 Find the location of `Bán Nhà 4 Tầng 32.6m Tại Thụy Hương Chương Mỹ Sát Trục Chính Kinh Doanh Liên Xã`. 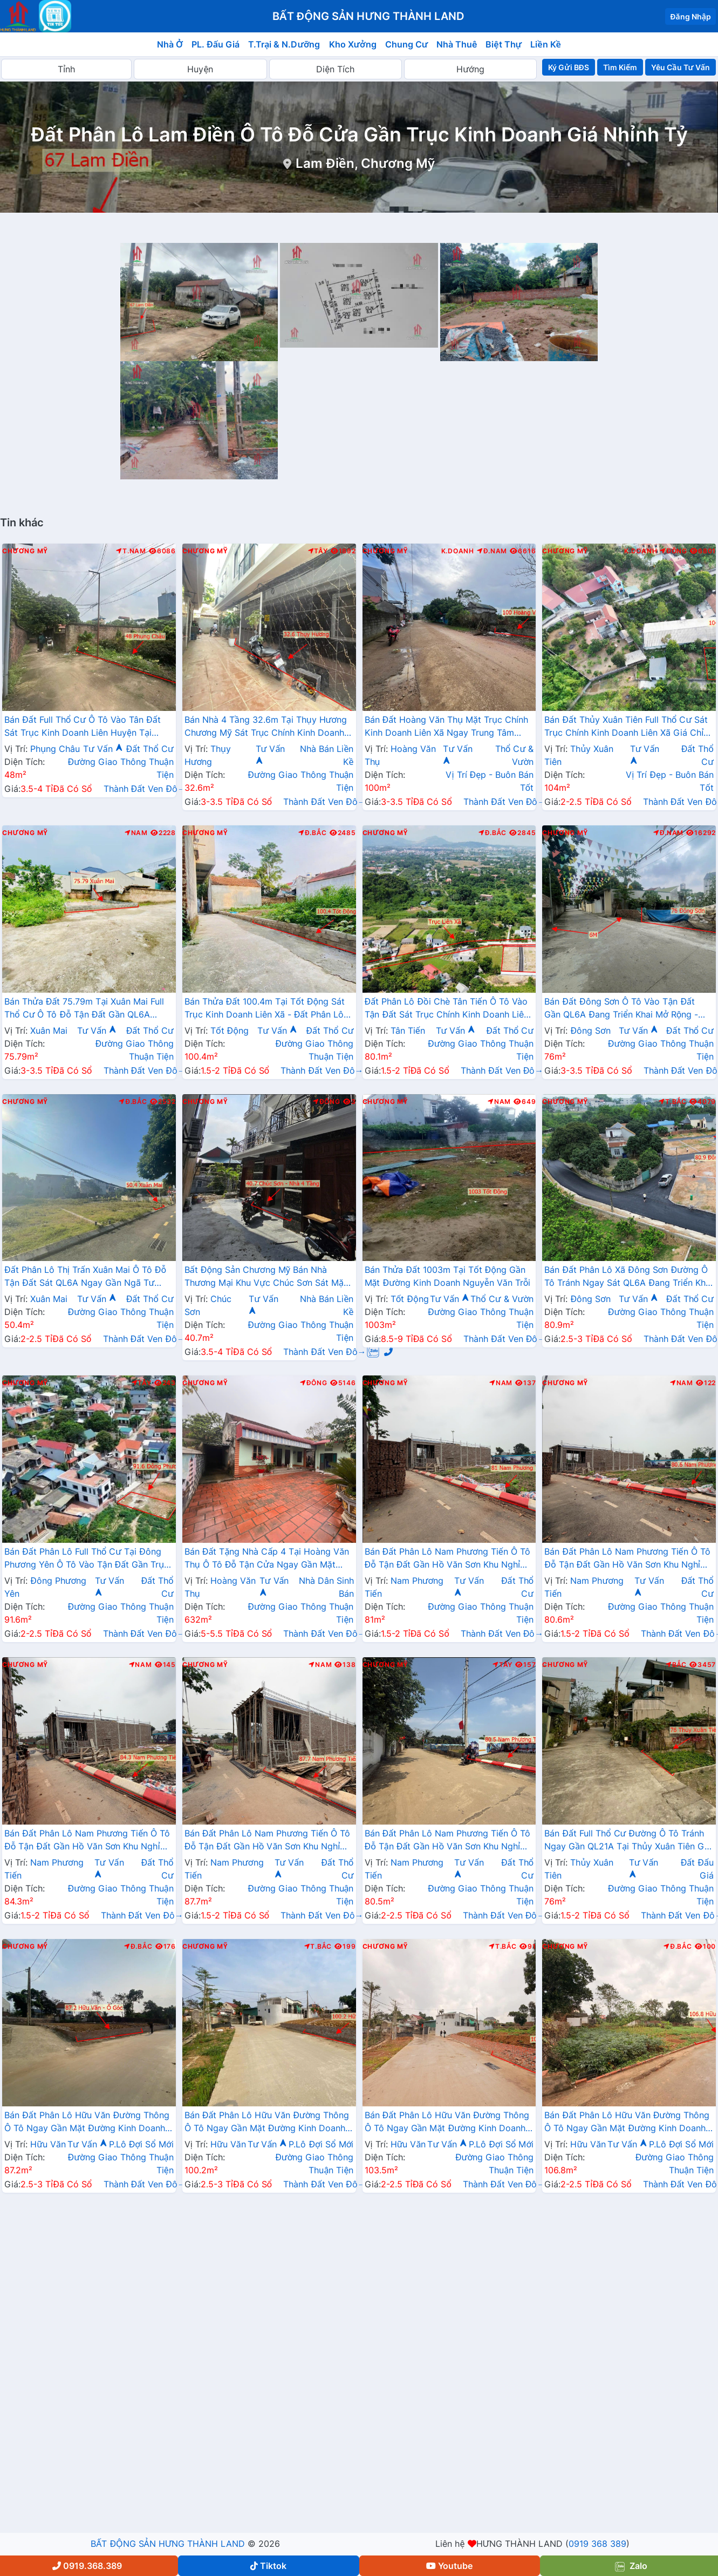

Bán Nhà 4 Tầng 32.6m Tại Thụy Hương Chương Mỹ Sát Trục Chính Kinh Doanh Liên Xã is located at coordinates (265, 727).